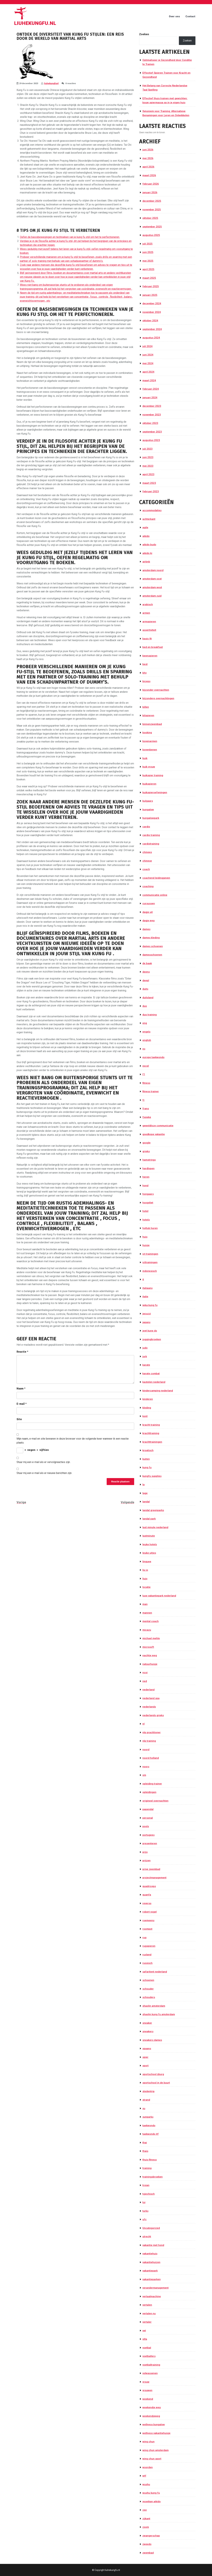 The width and height of the screenshot is (212, 2576). I want to click on dagje uit, so click(147, 912).